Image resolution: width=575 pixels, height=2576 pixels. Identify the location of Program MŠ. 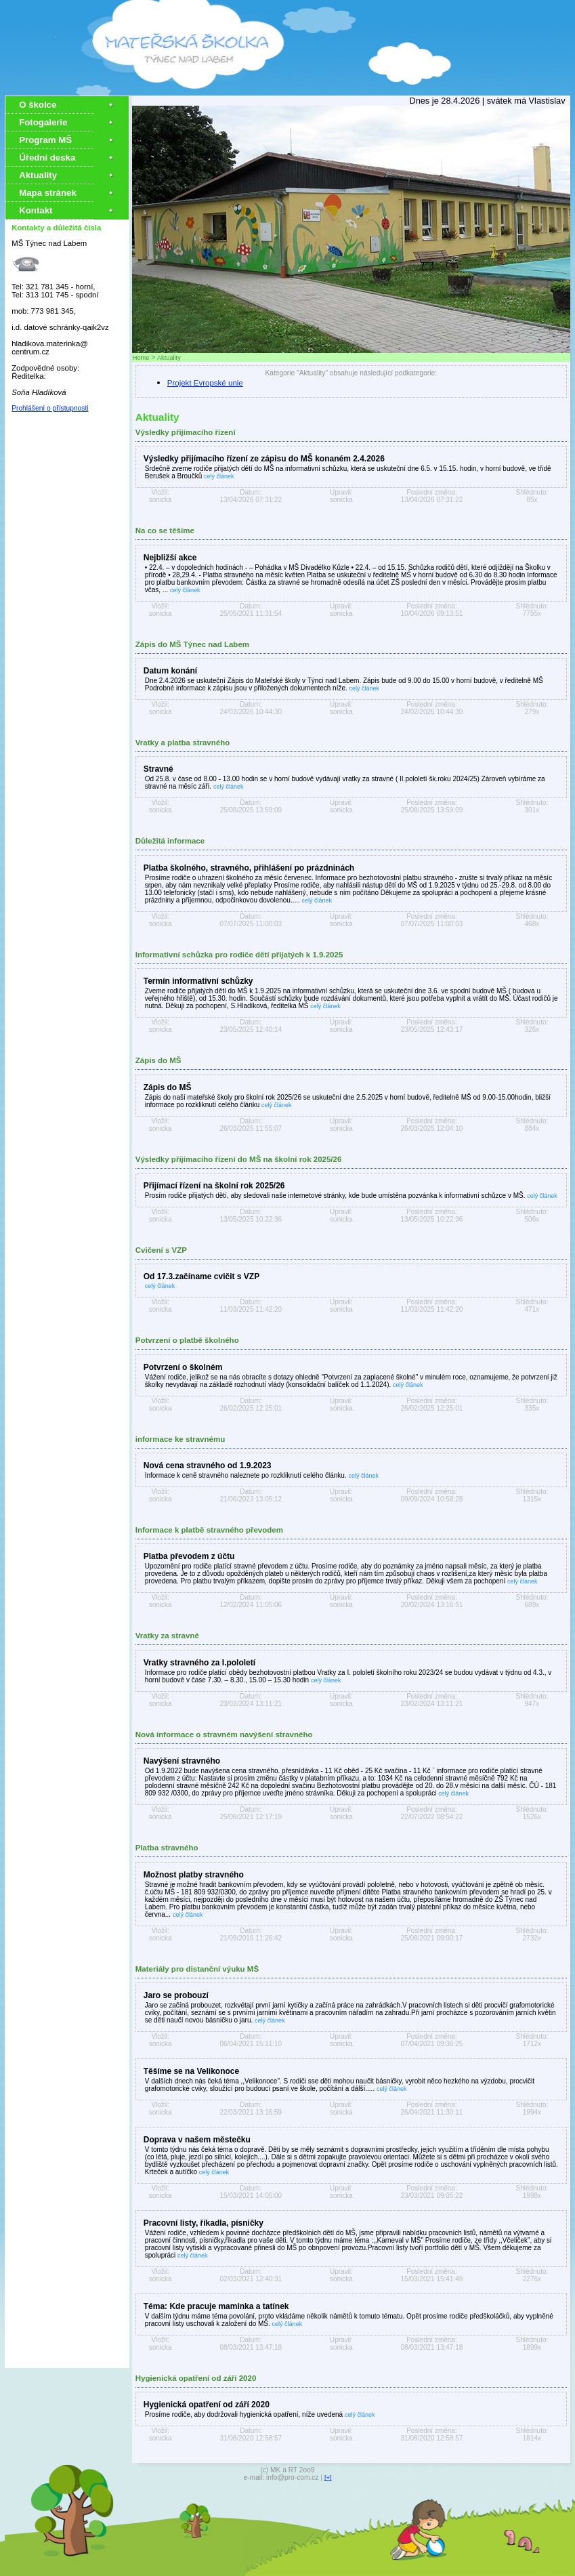
(46, 140).